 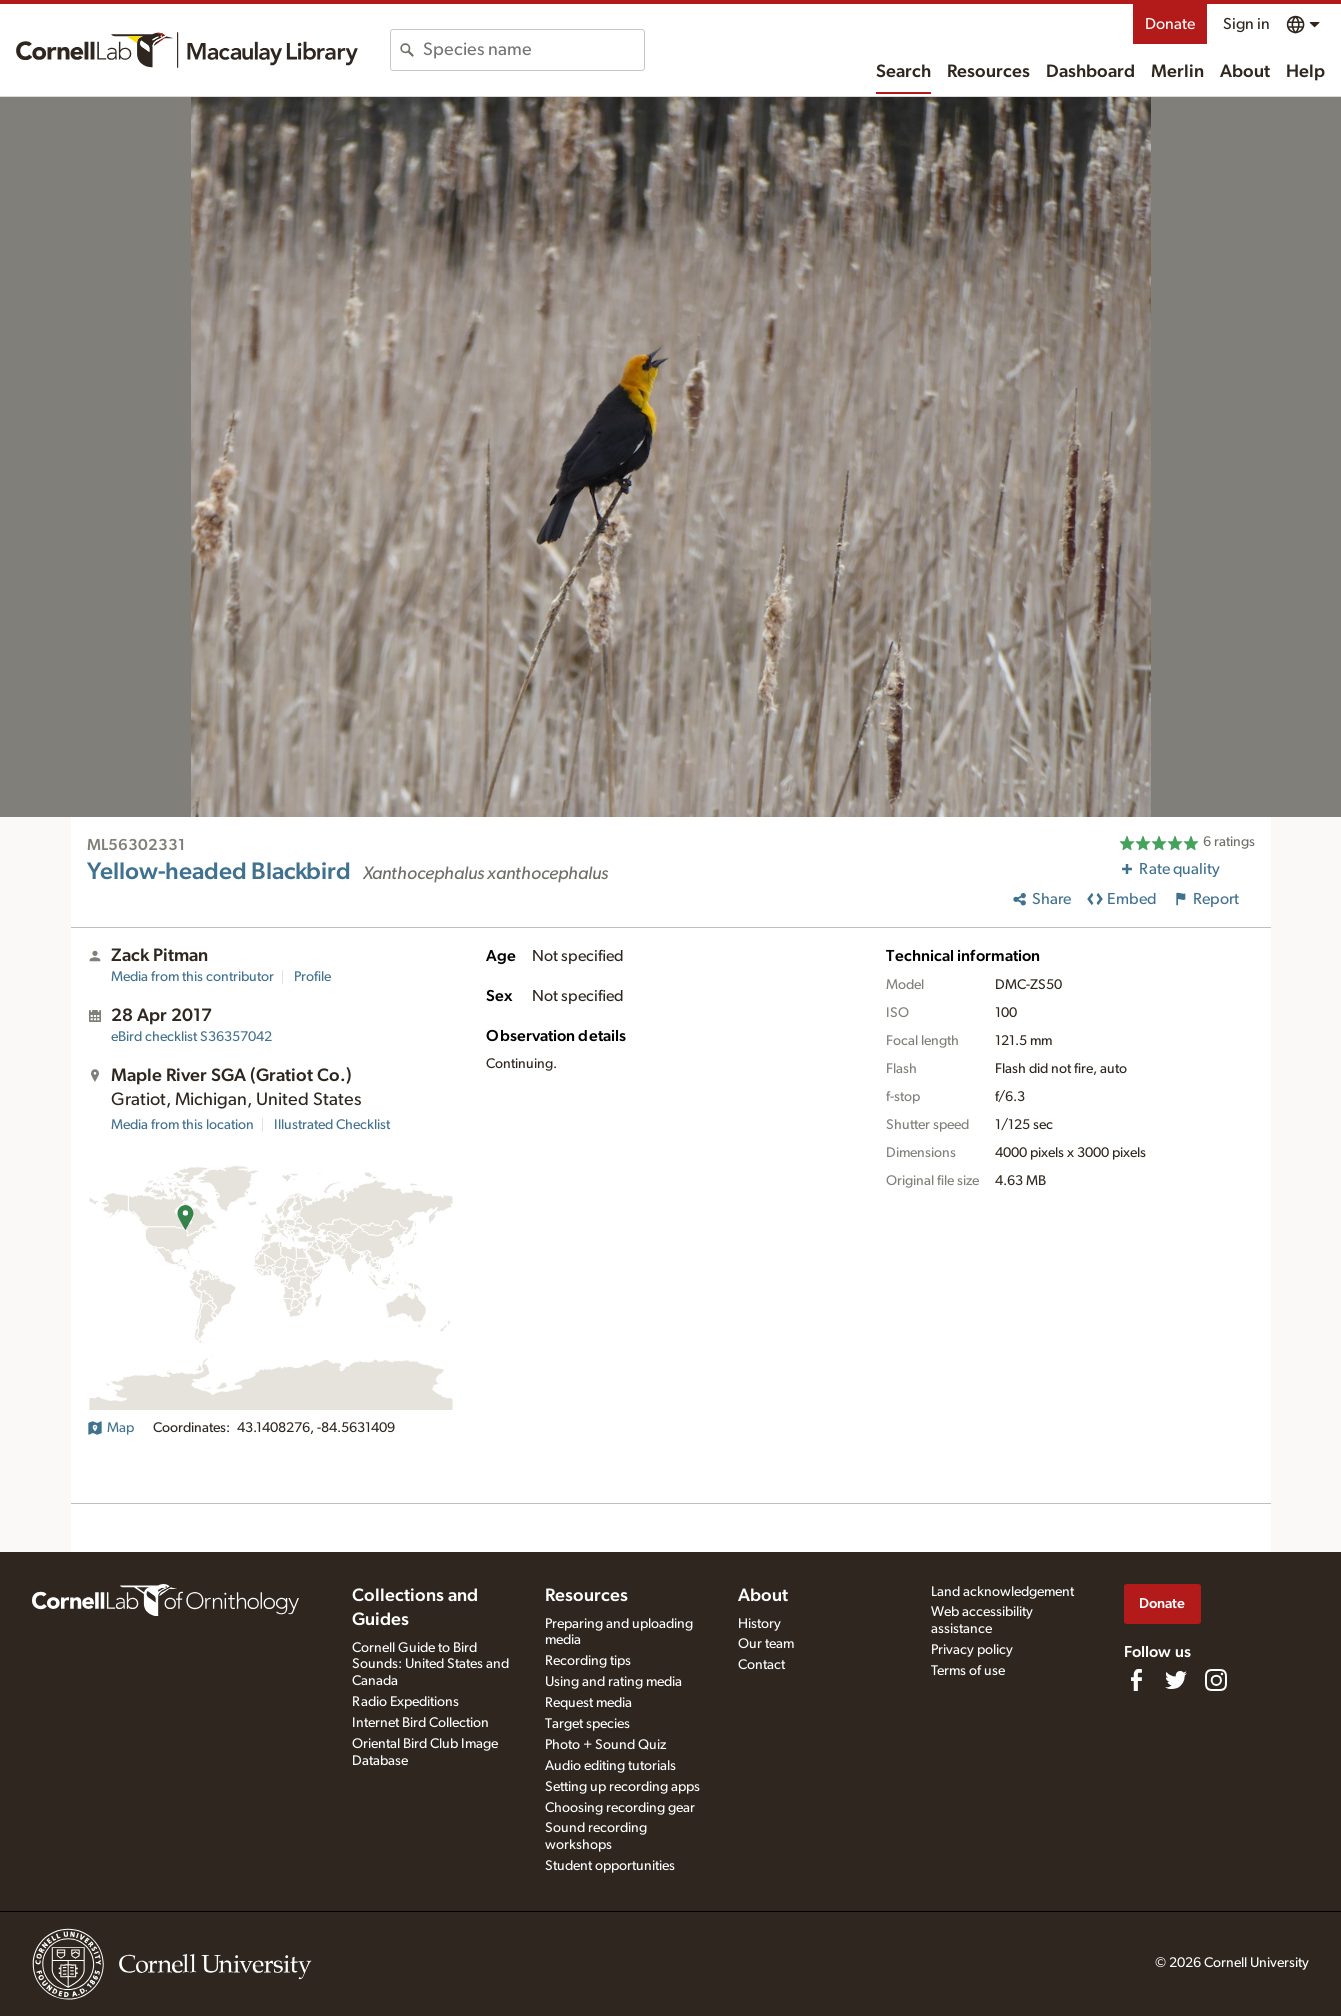 What do you see at coordinates (1246, 24) in the screenshot?
I see `Sign in` at bounding box center [1246, 24].